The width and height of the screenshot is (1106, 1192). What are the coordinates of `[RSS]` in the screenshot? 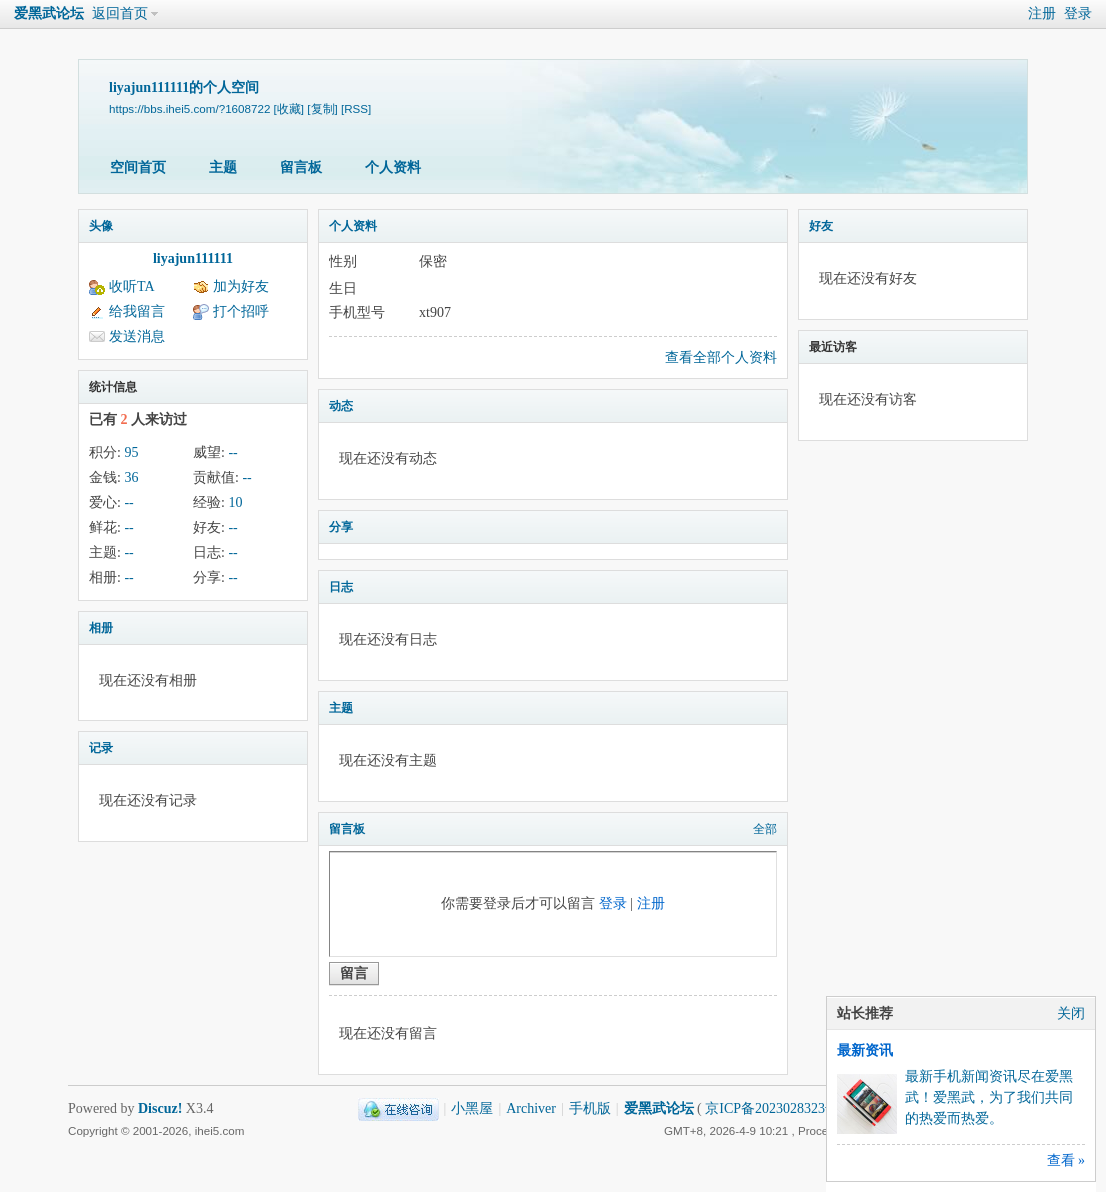 It's located at (356, 108).